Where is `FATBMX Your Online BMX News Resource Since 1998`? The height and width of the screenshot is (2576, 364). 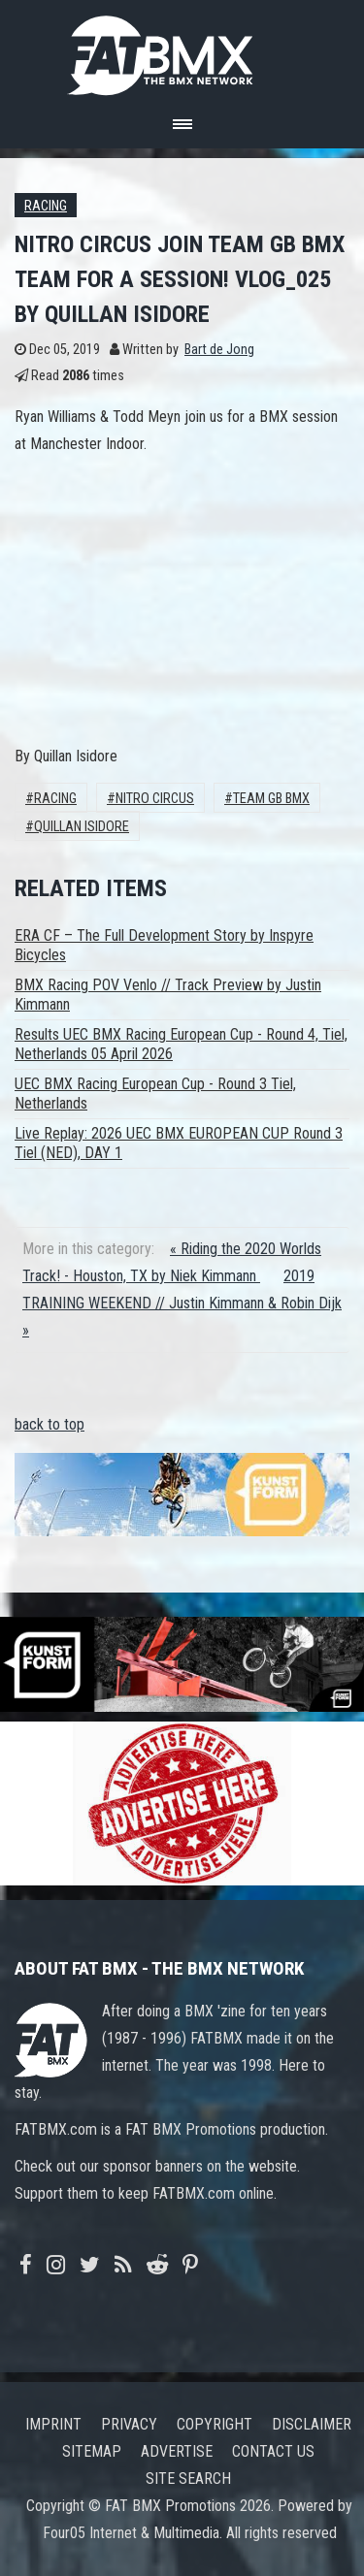
FATBMX Your Online BMX News Resource Since 1998 is located at coordinates (182, 50).